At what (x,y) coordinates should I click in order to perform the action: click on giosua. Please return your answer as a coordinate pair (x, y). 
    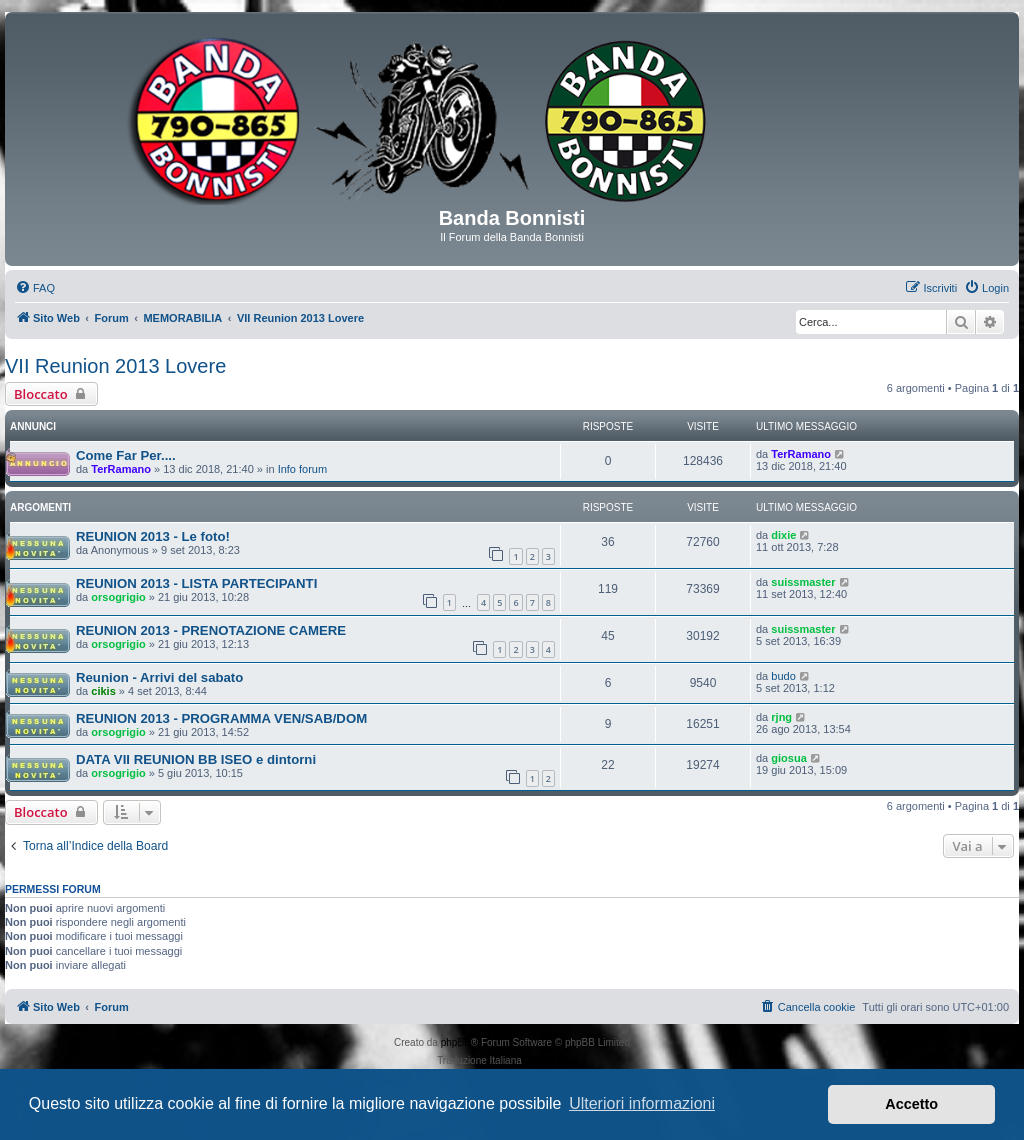
    Looking at the image, I should click on (788, 758).